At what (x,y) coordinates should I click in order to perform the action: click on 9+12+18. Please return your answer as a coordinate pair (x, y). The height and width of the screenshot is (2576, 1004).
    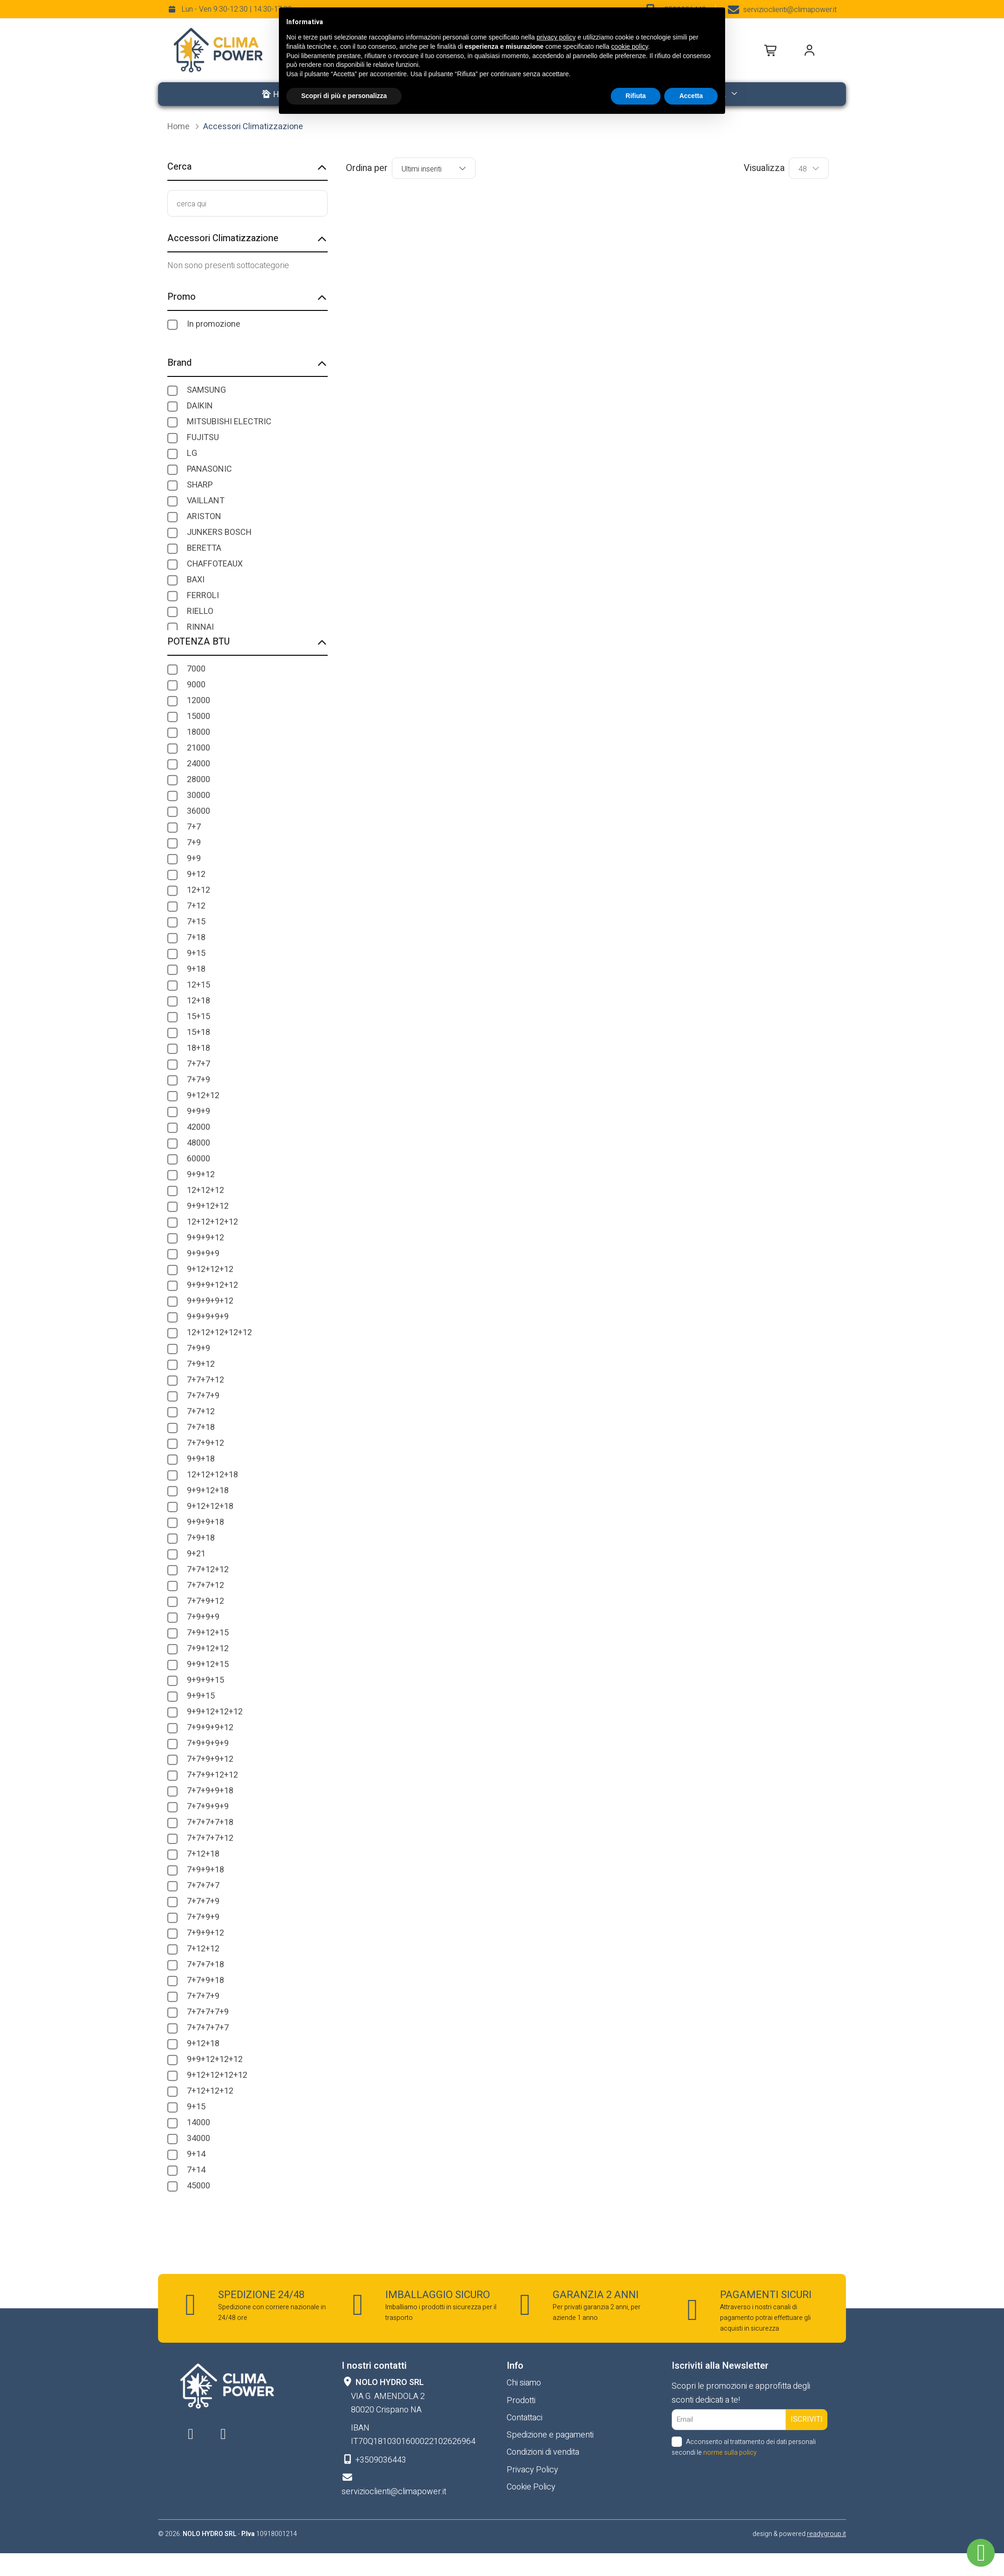
    Looking at the image, I should click on (203, 2043).